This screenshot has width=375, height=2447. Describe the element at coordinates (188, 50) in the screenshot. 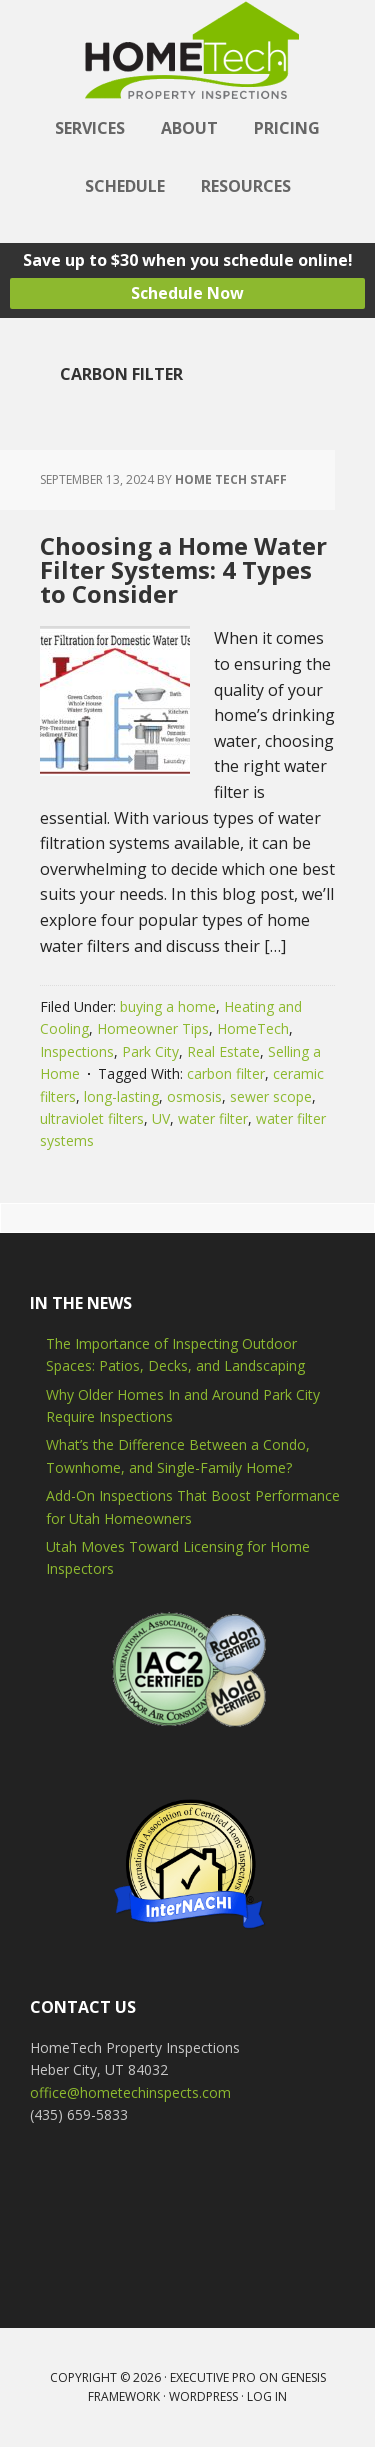

I see `HomeTech Home Inspections` at that location.